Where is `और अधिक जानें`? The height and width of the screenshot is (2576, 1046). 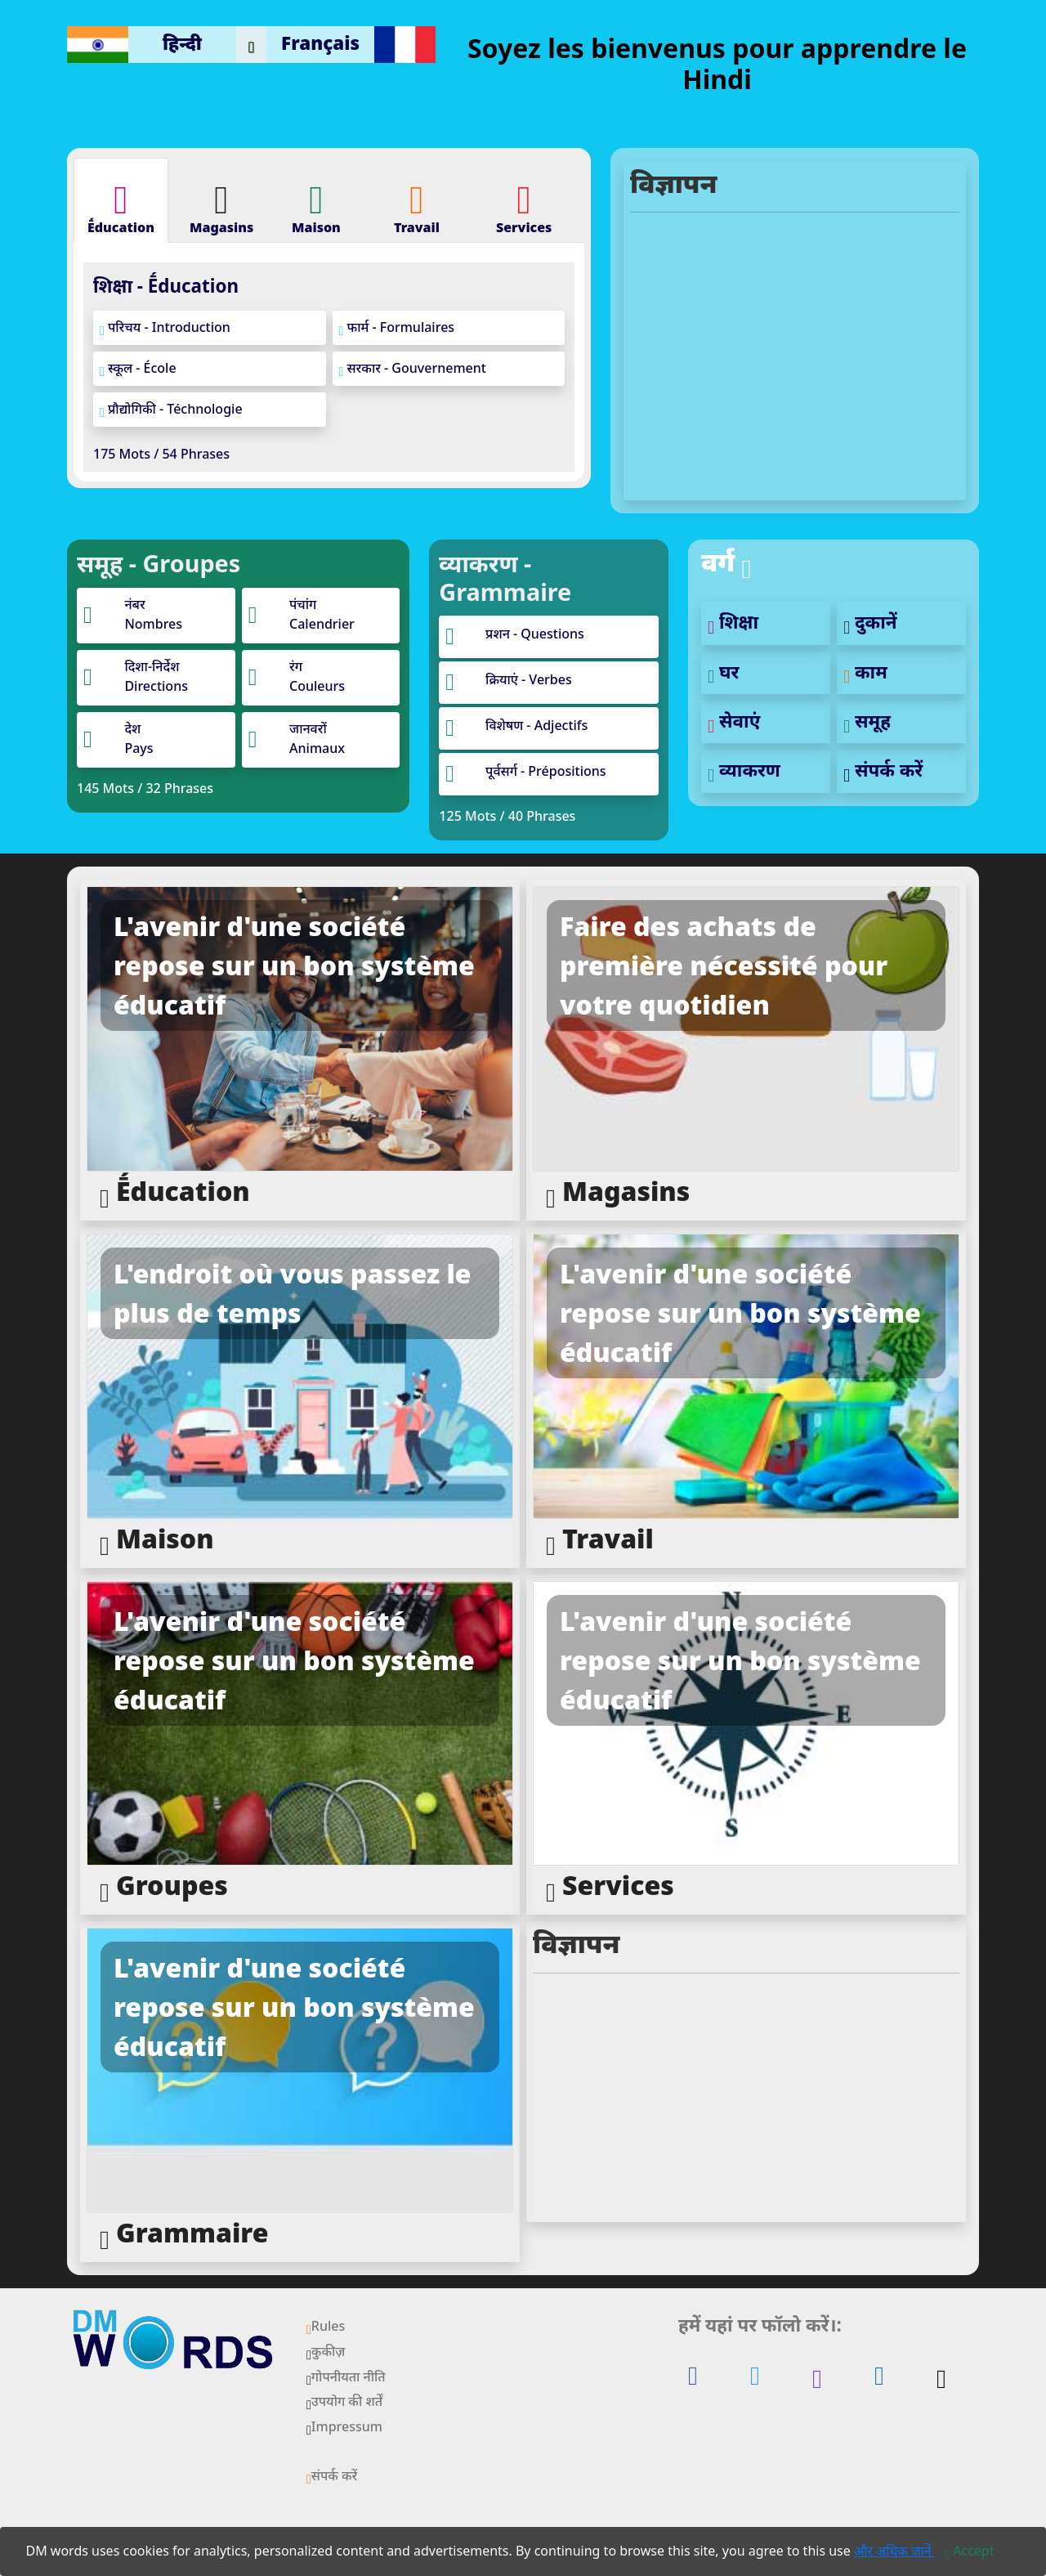
और अधिक जानें is located at coordinates (894, 2551).